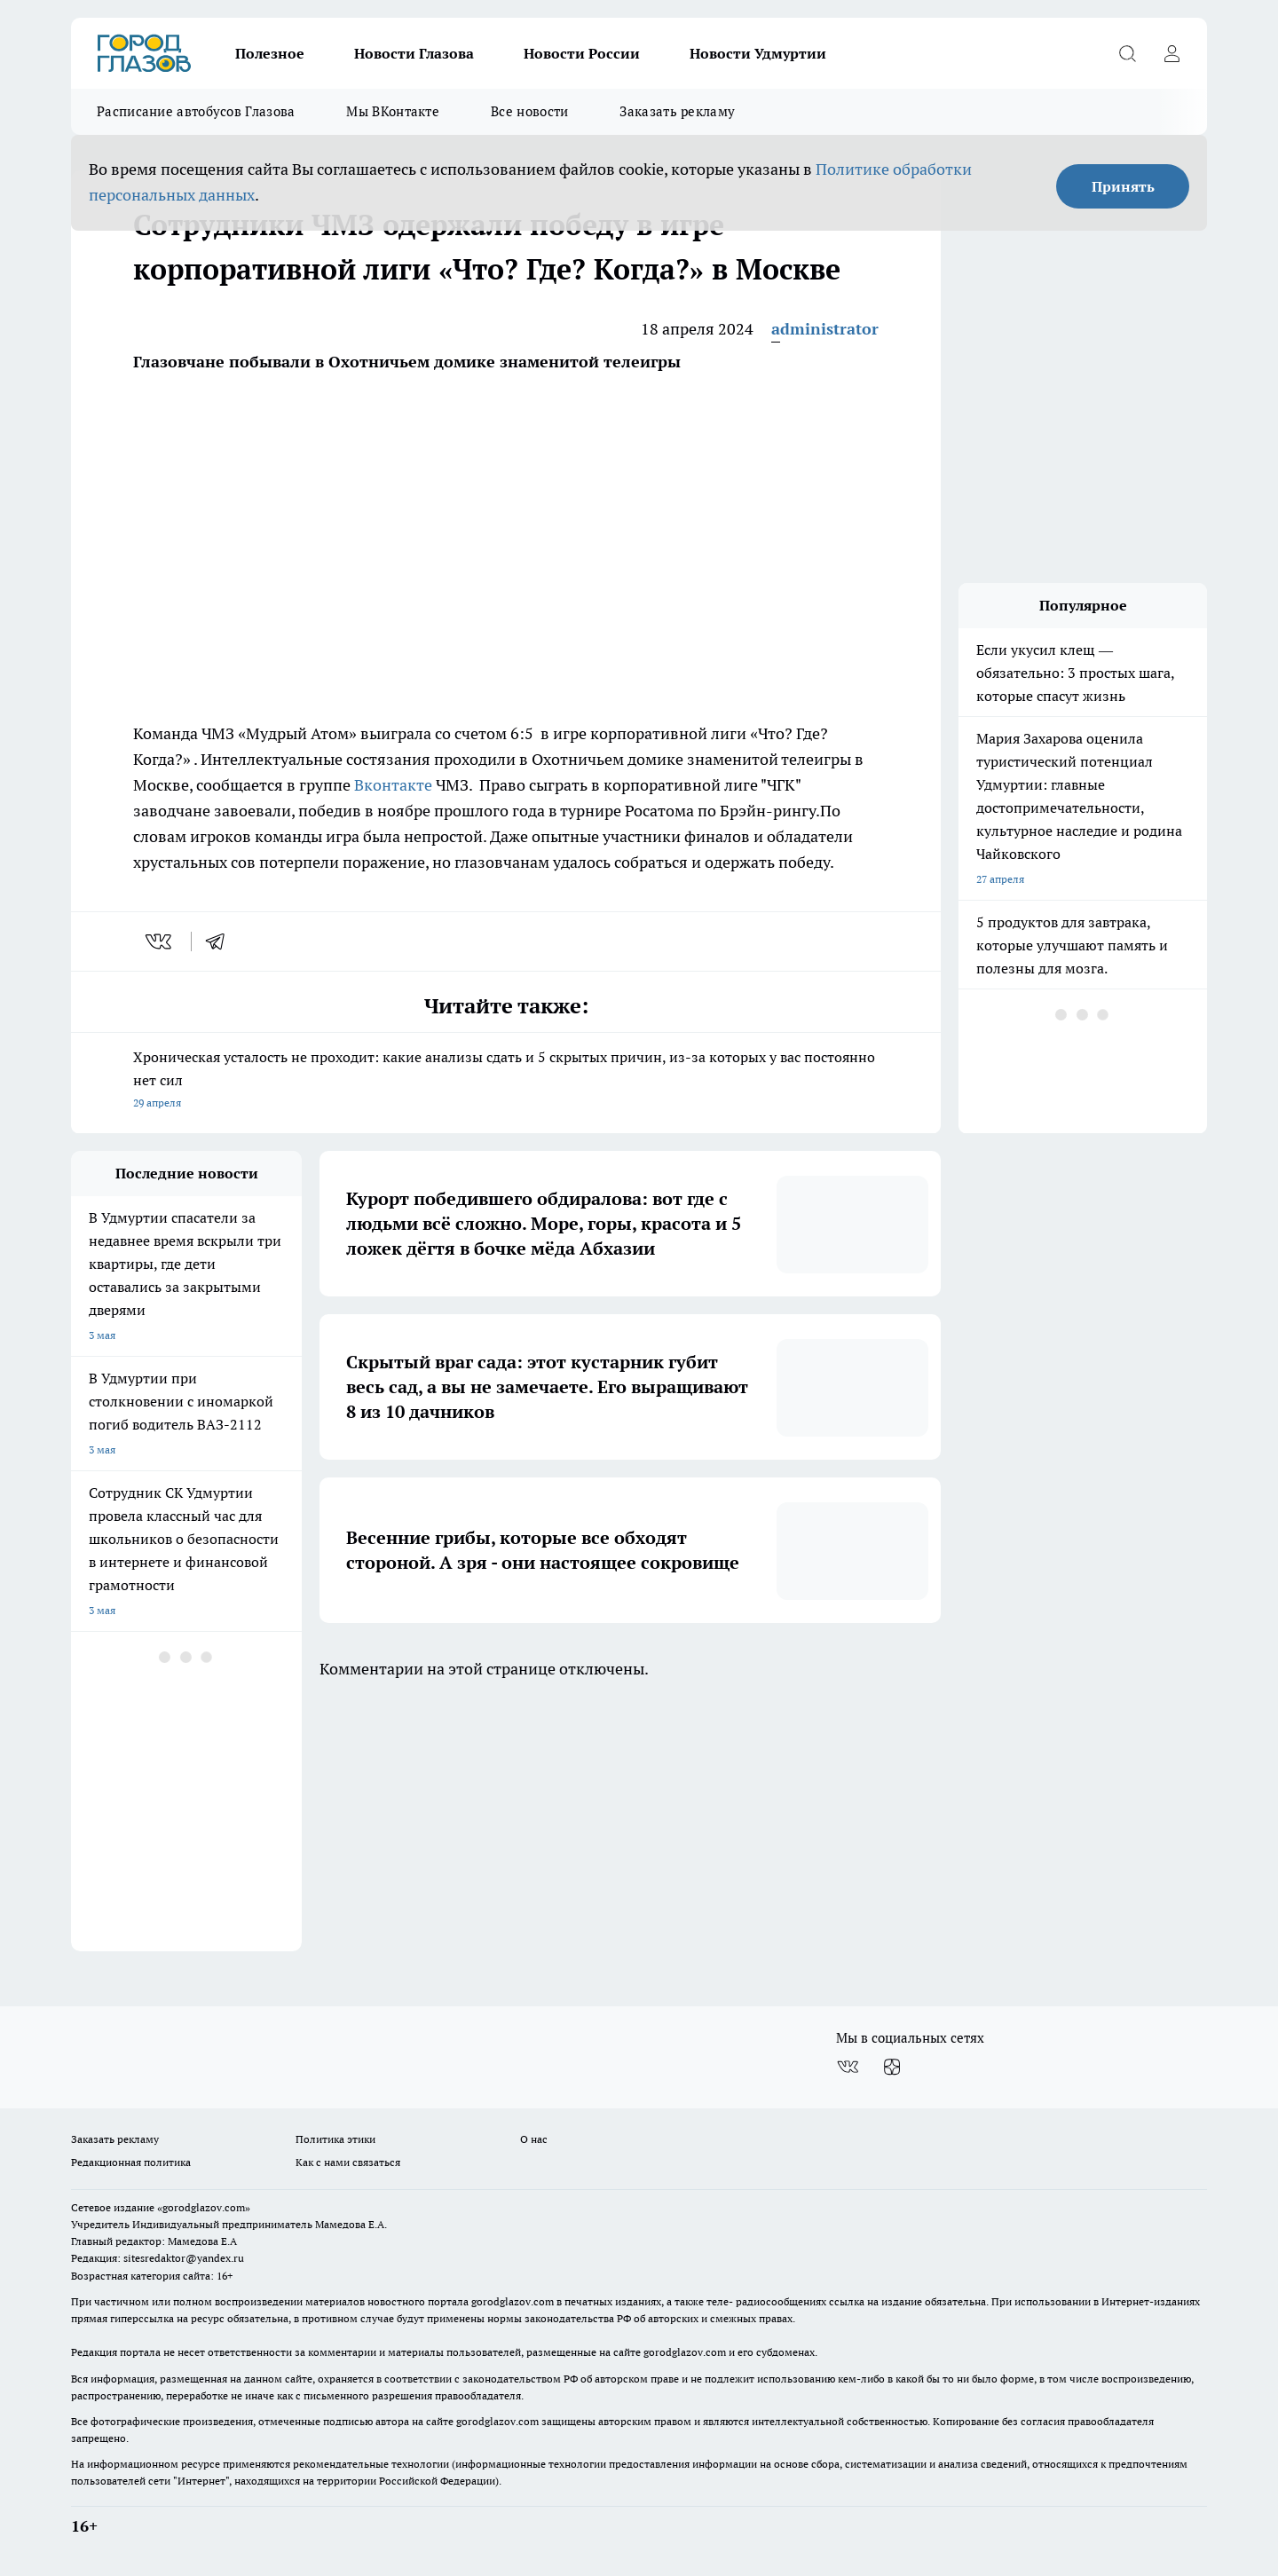 The image size is (1278, 2576). I want to click on [Группа ВКонтакте], so click(847, 2066).